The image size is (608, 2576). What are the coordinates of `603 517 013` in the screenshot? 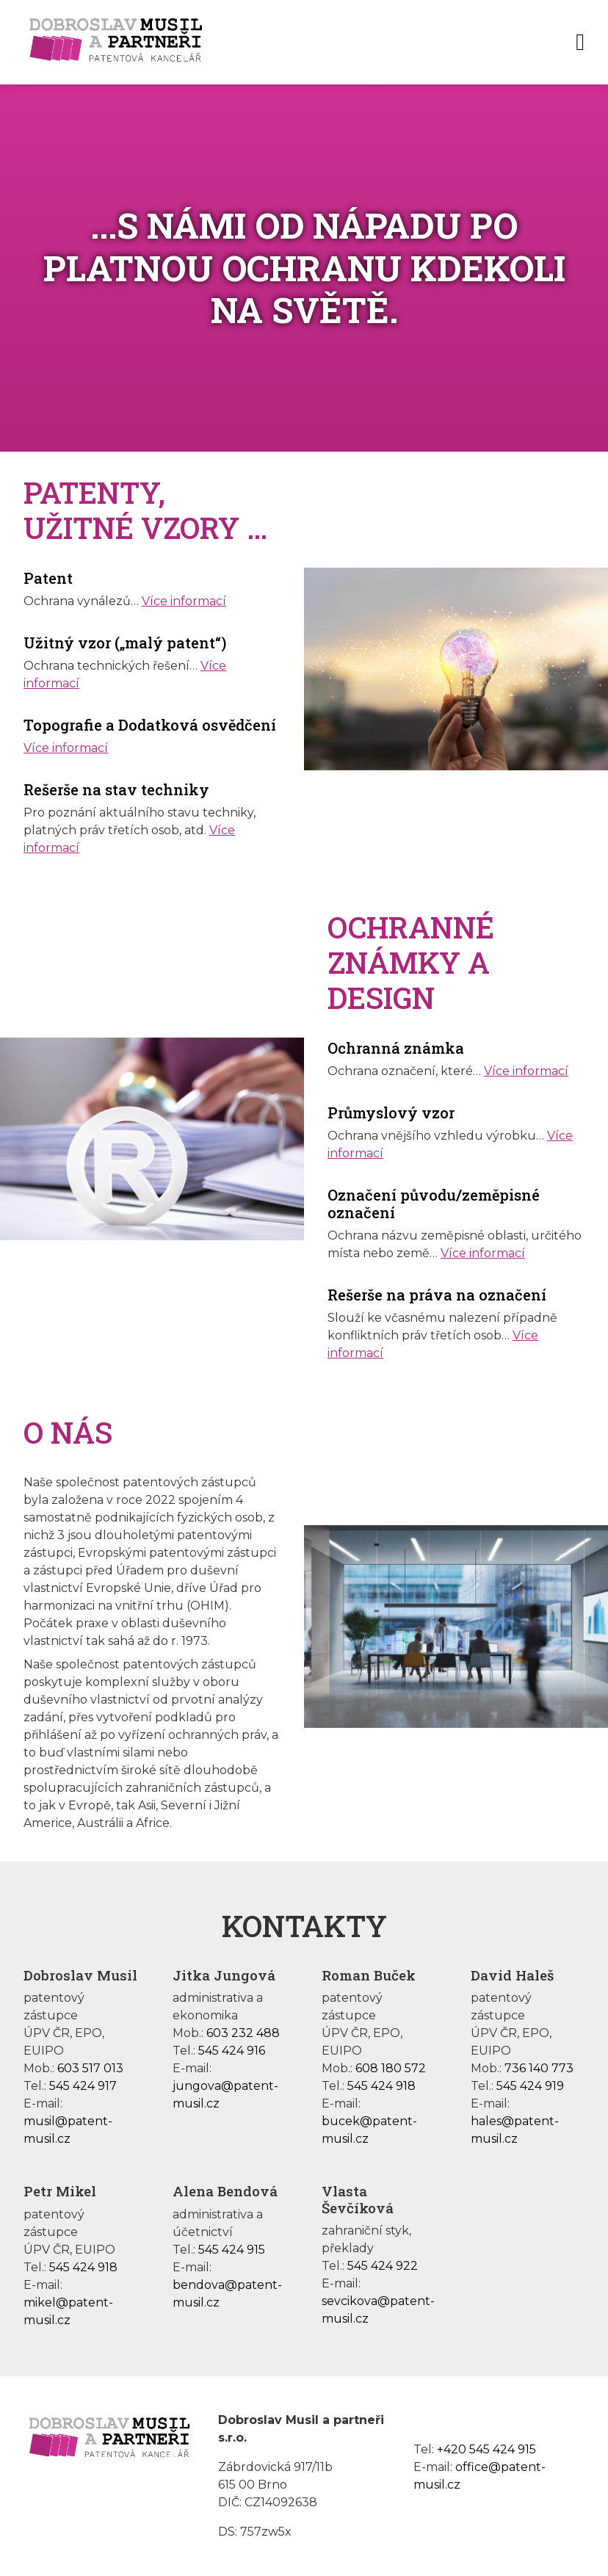 It's located at (90, 2068).